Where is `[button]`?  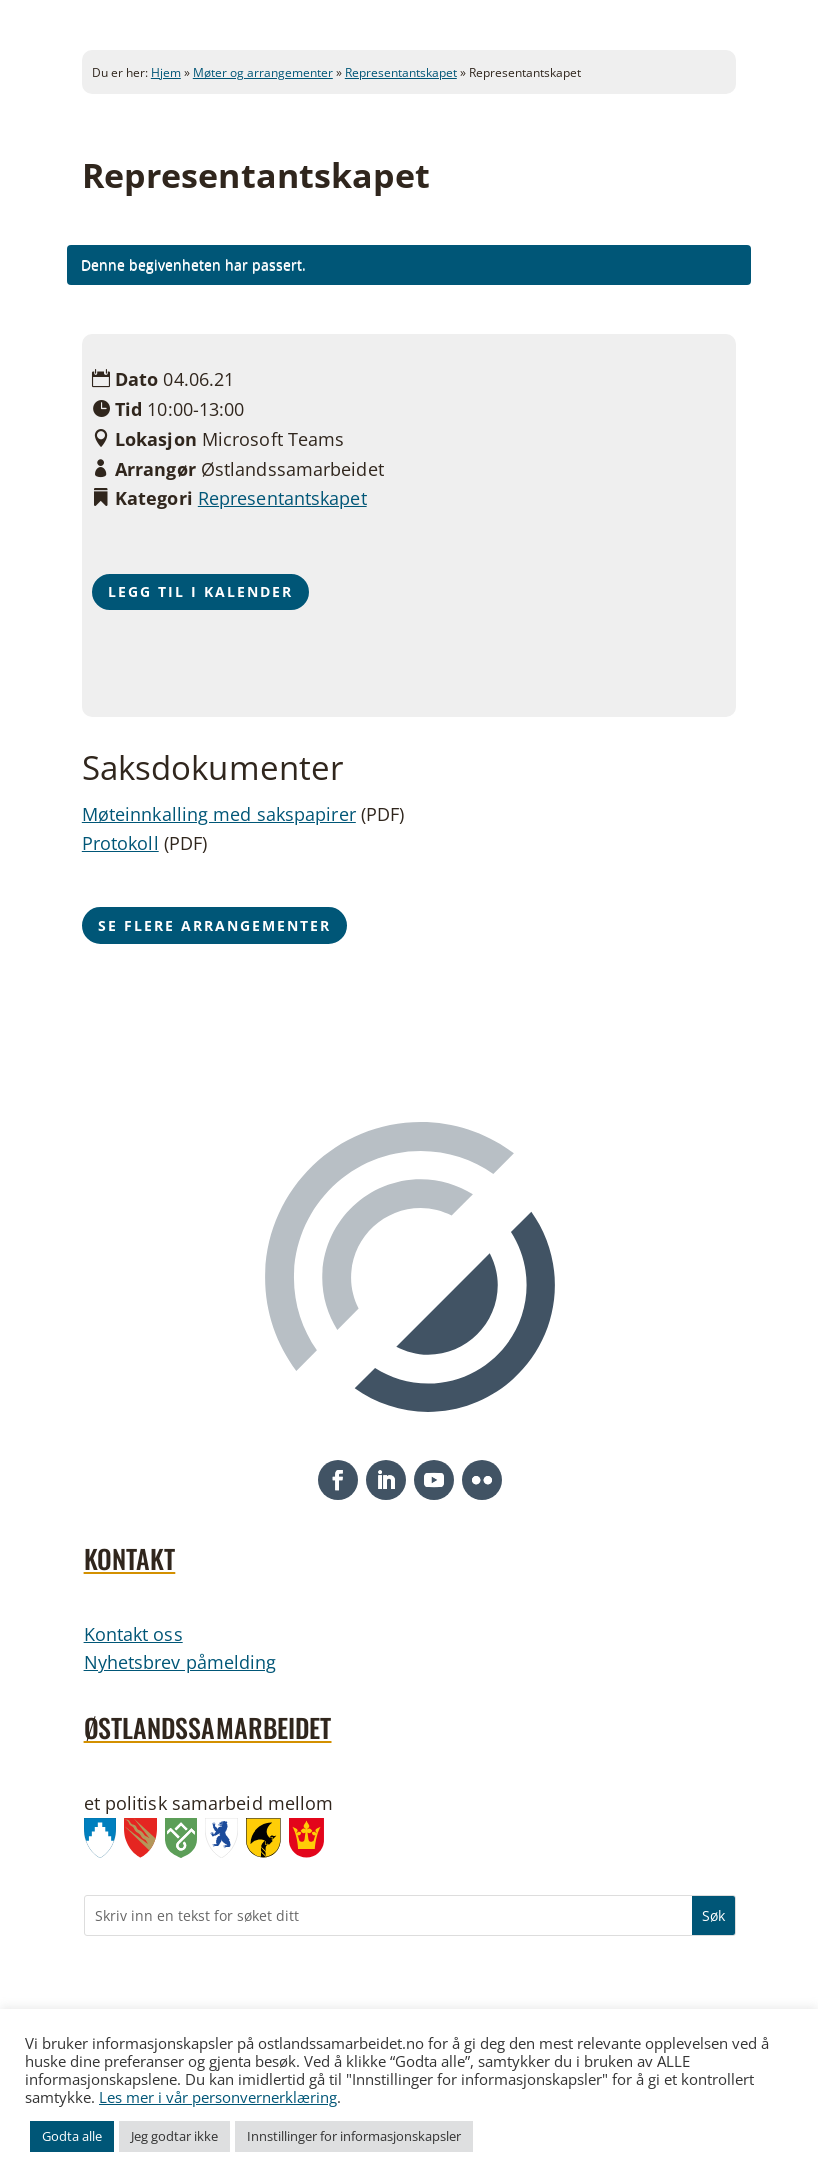 [button] is located at coordinates (338, 1480).